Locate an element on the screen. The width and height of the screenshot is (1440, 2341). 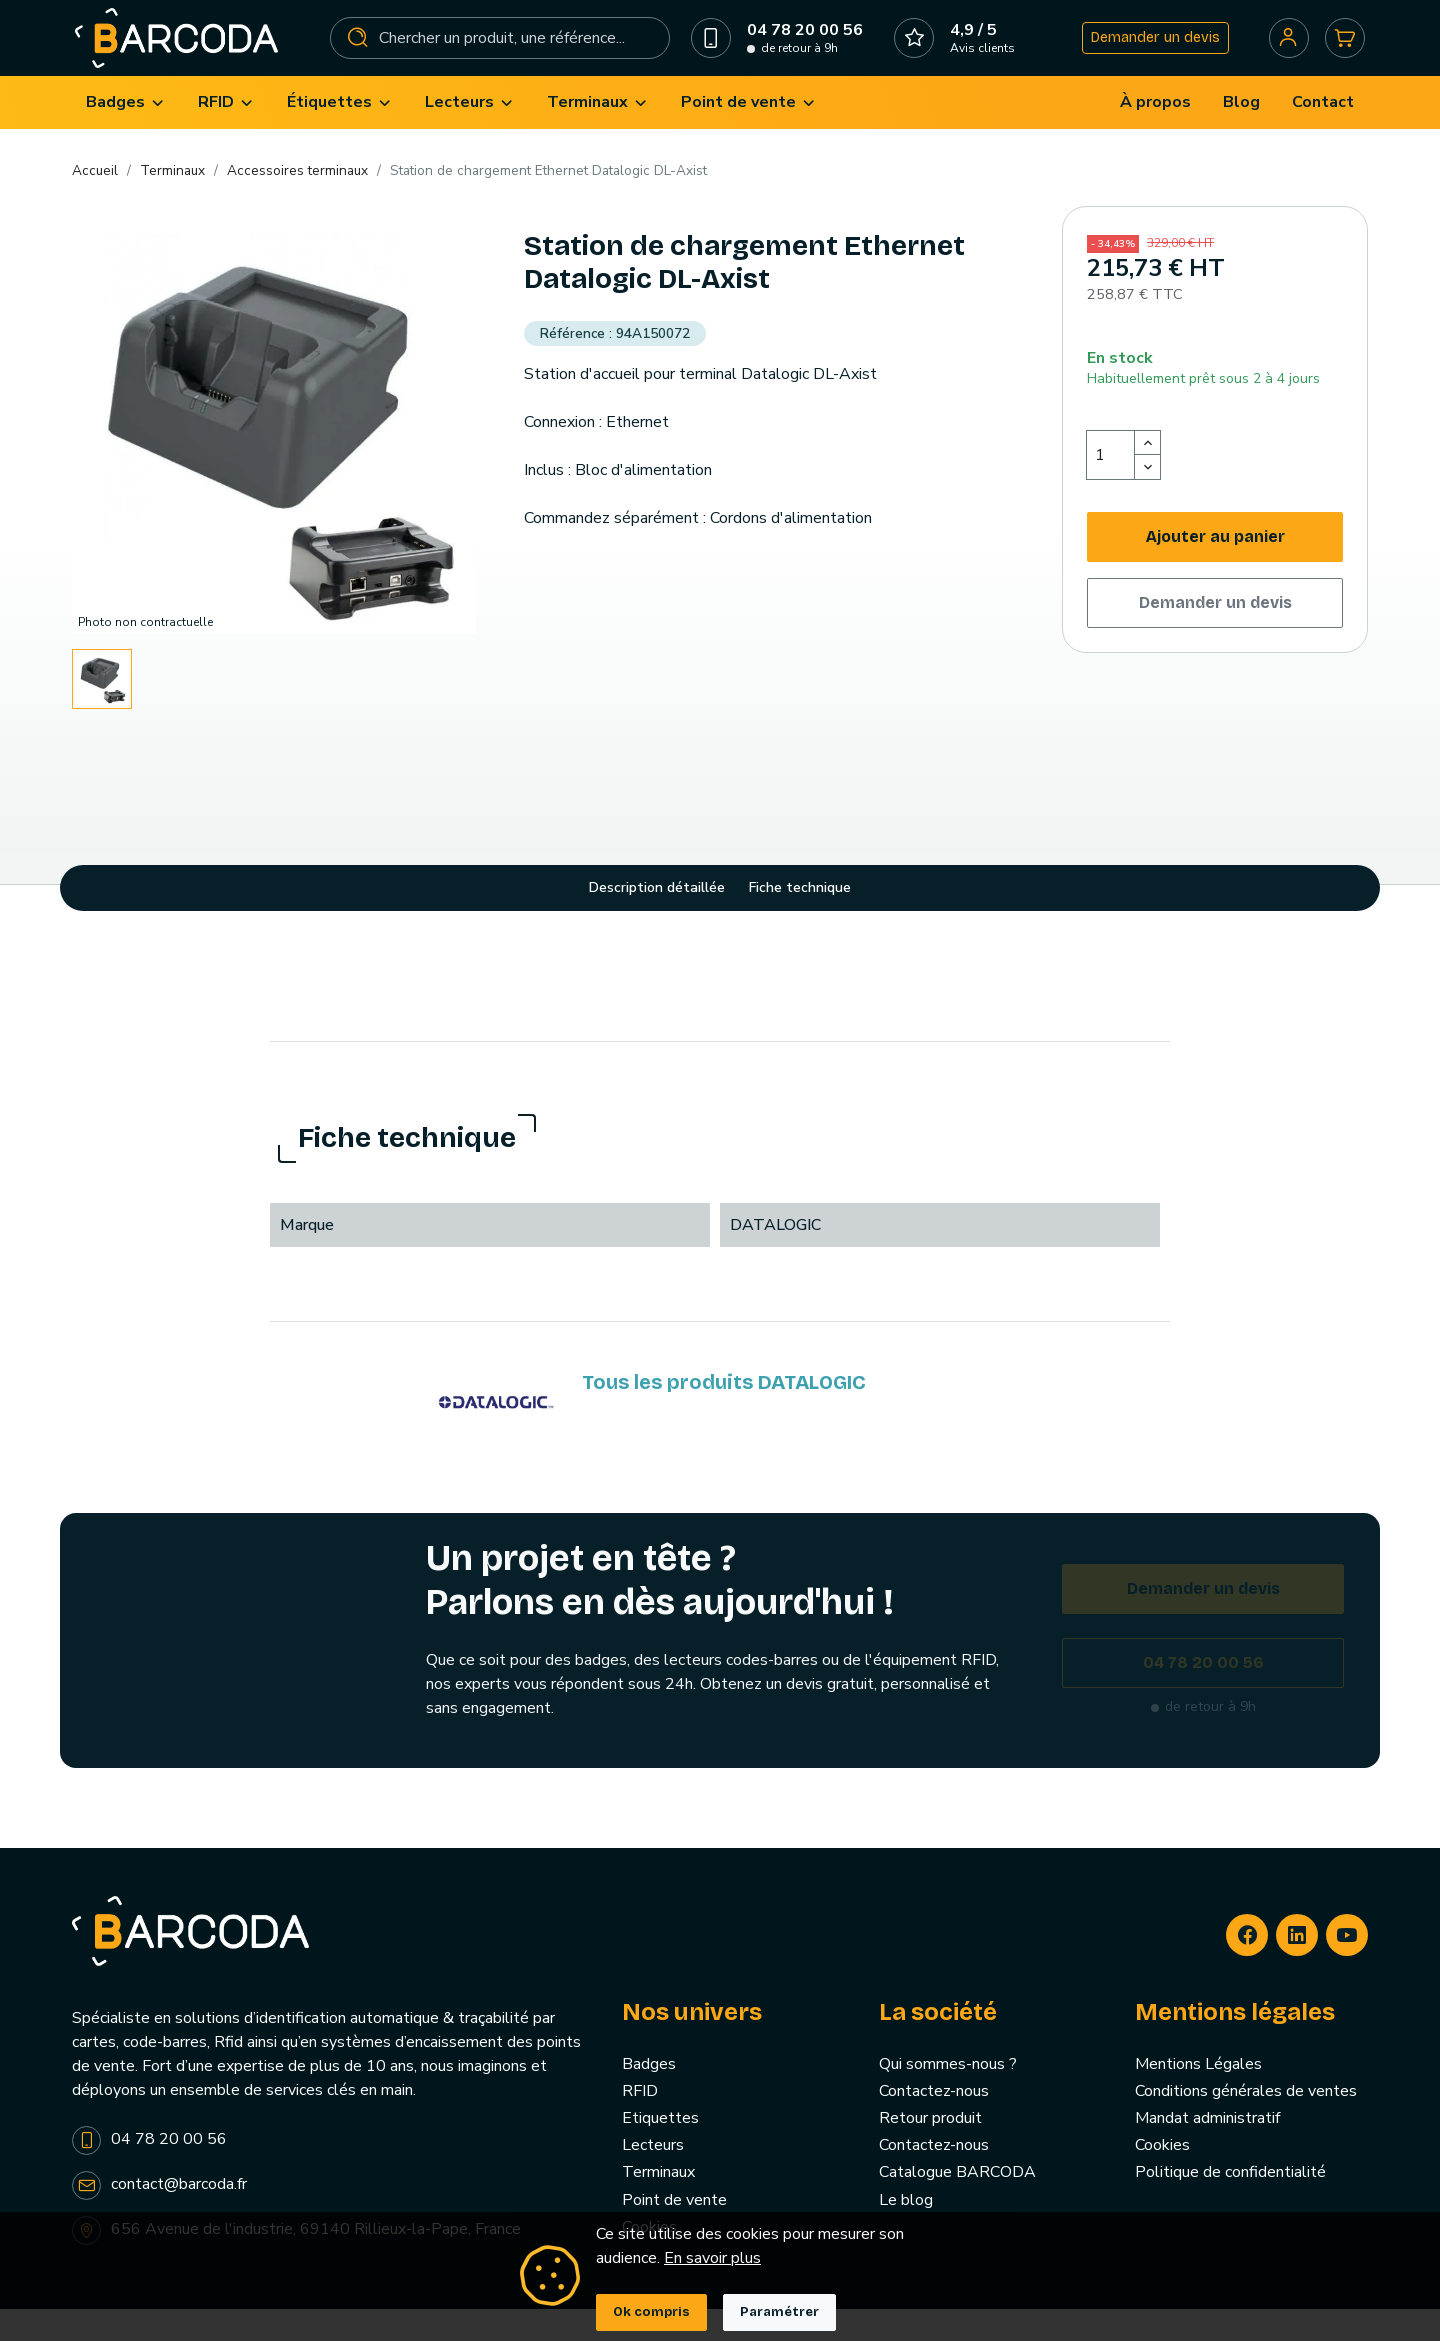
Tous les produits DATALOGIC is located at coordinates (724, 1414).